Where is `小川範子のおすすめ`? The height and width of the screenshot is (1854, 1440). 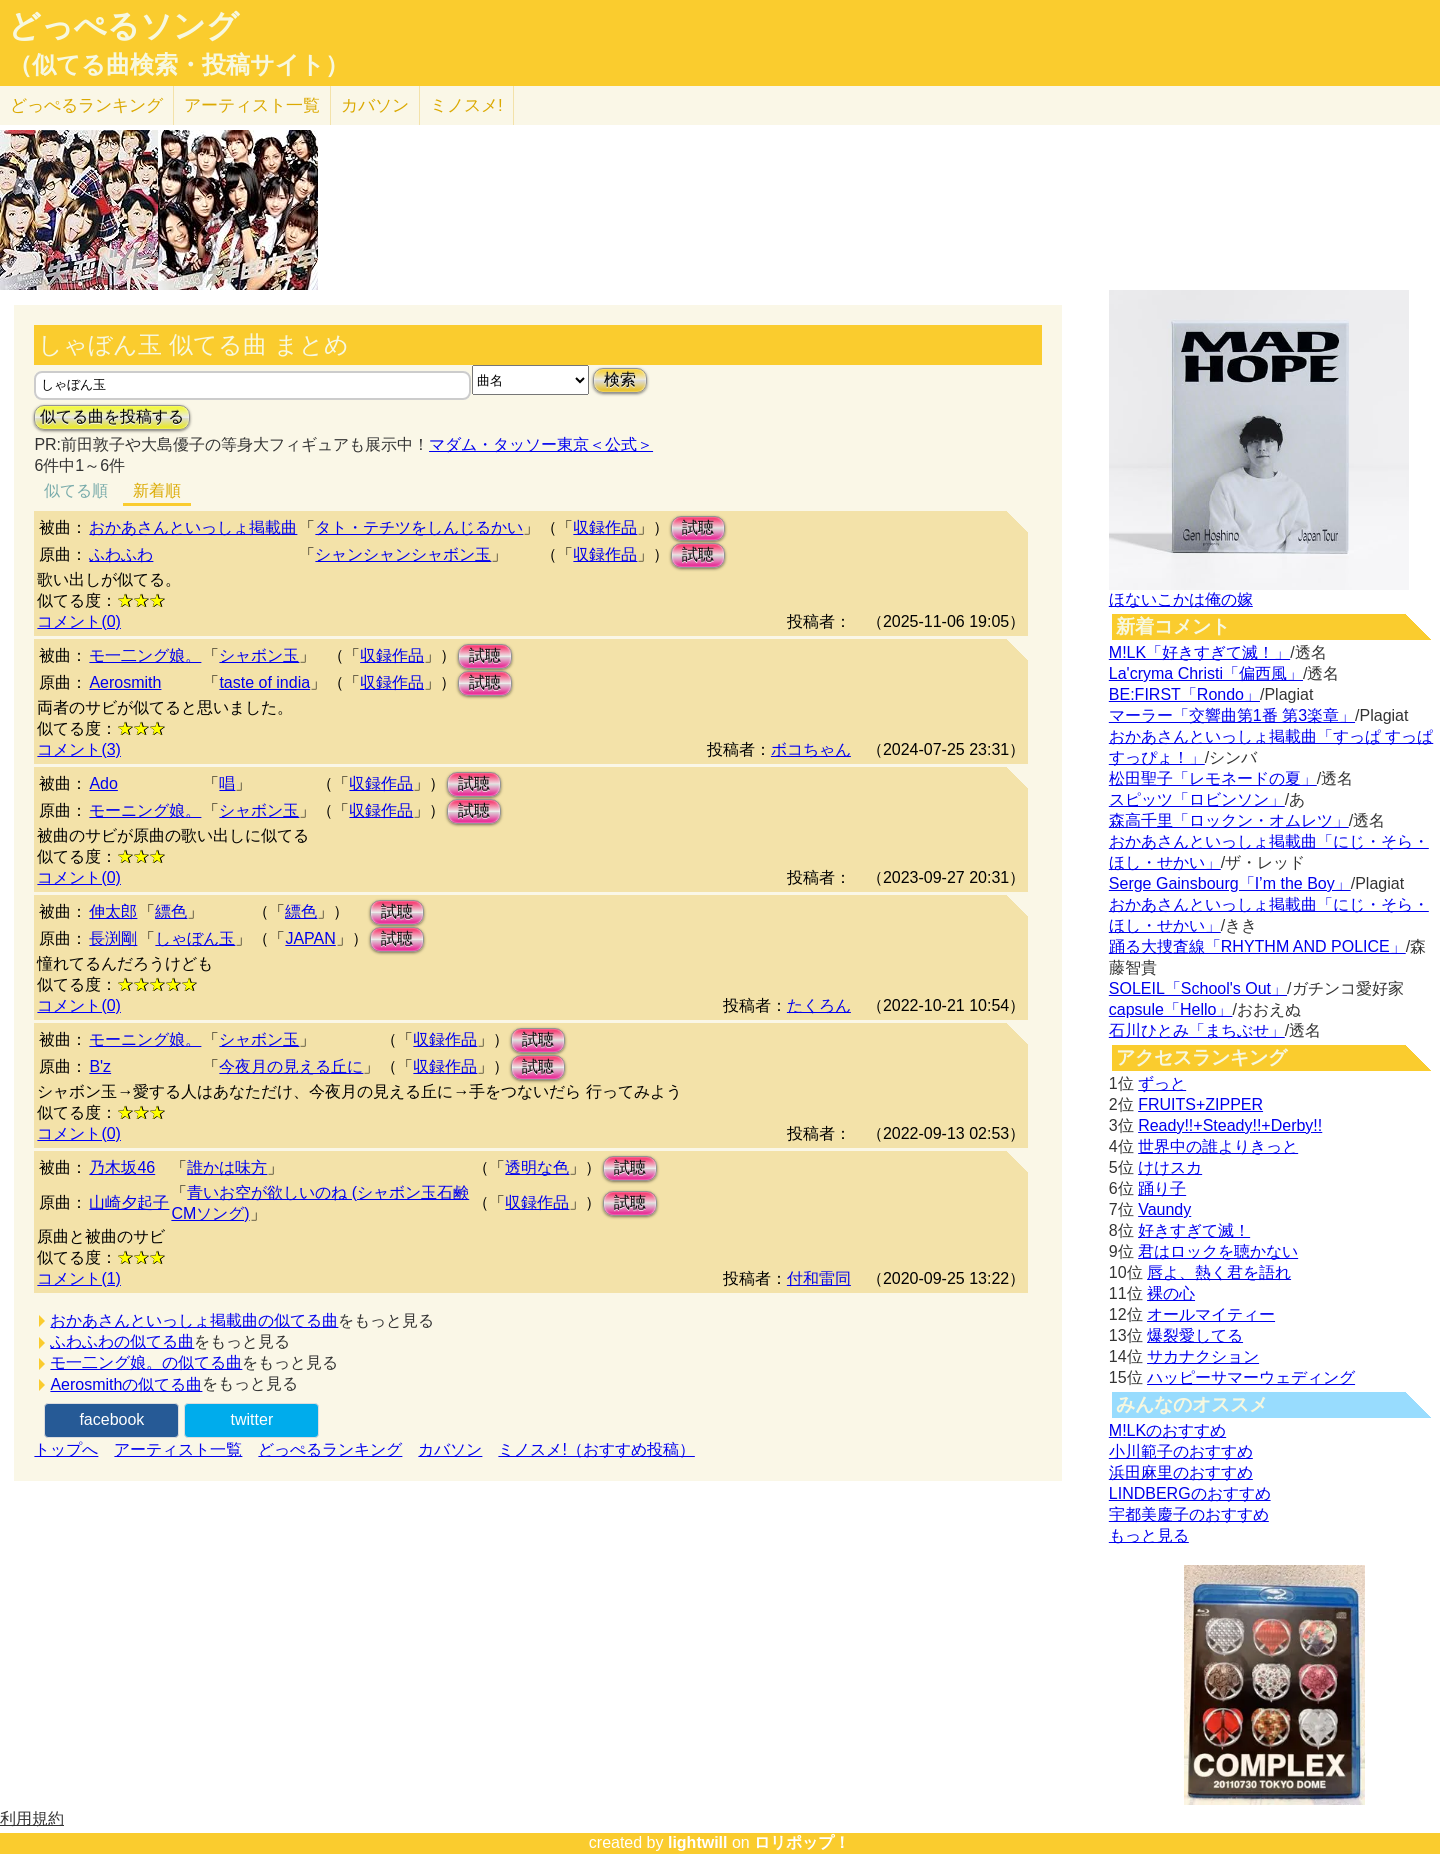 小川範子のおすすめ is located at coordinates (1181, 1451).